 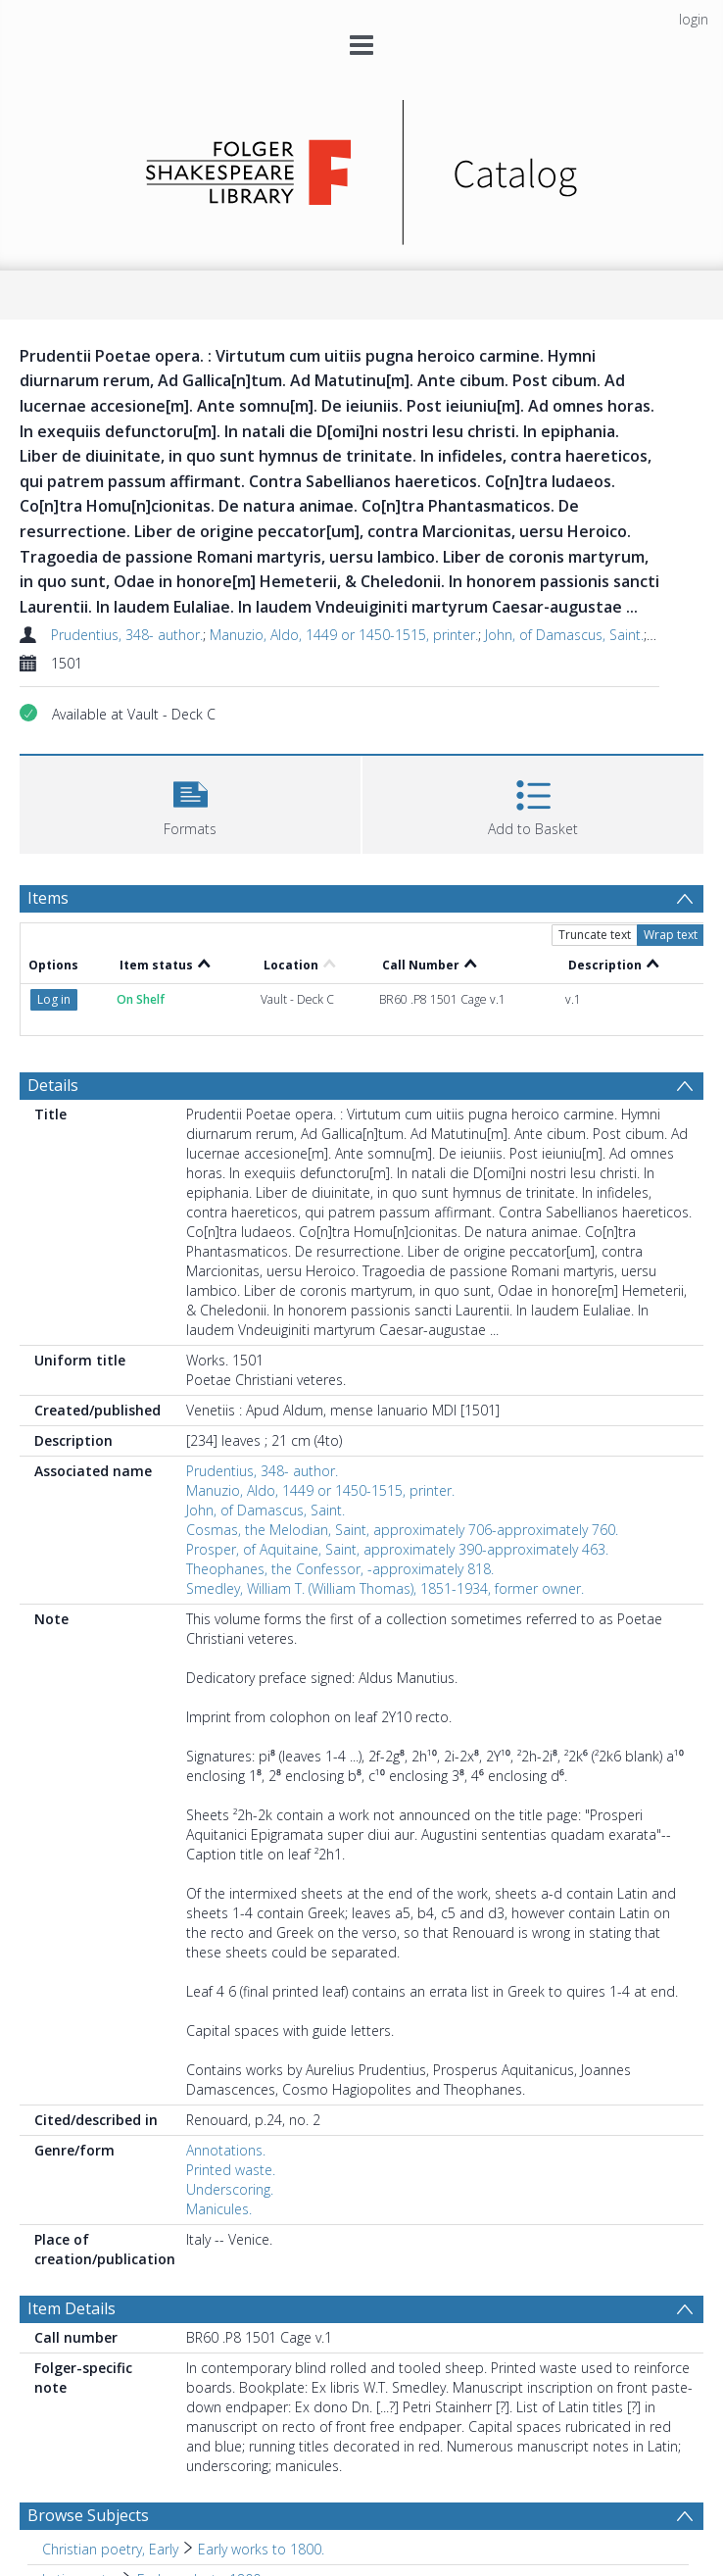 I want to click on Prosper, of Aquitaine, Saint, approximately 390-approximately 463., so click(x=397, y=1549).